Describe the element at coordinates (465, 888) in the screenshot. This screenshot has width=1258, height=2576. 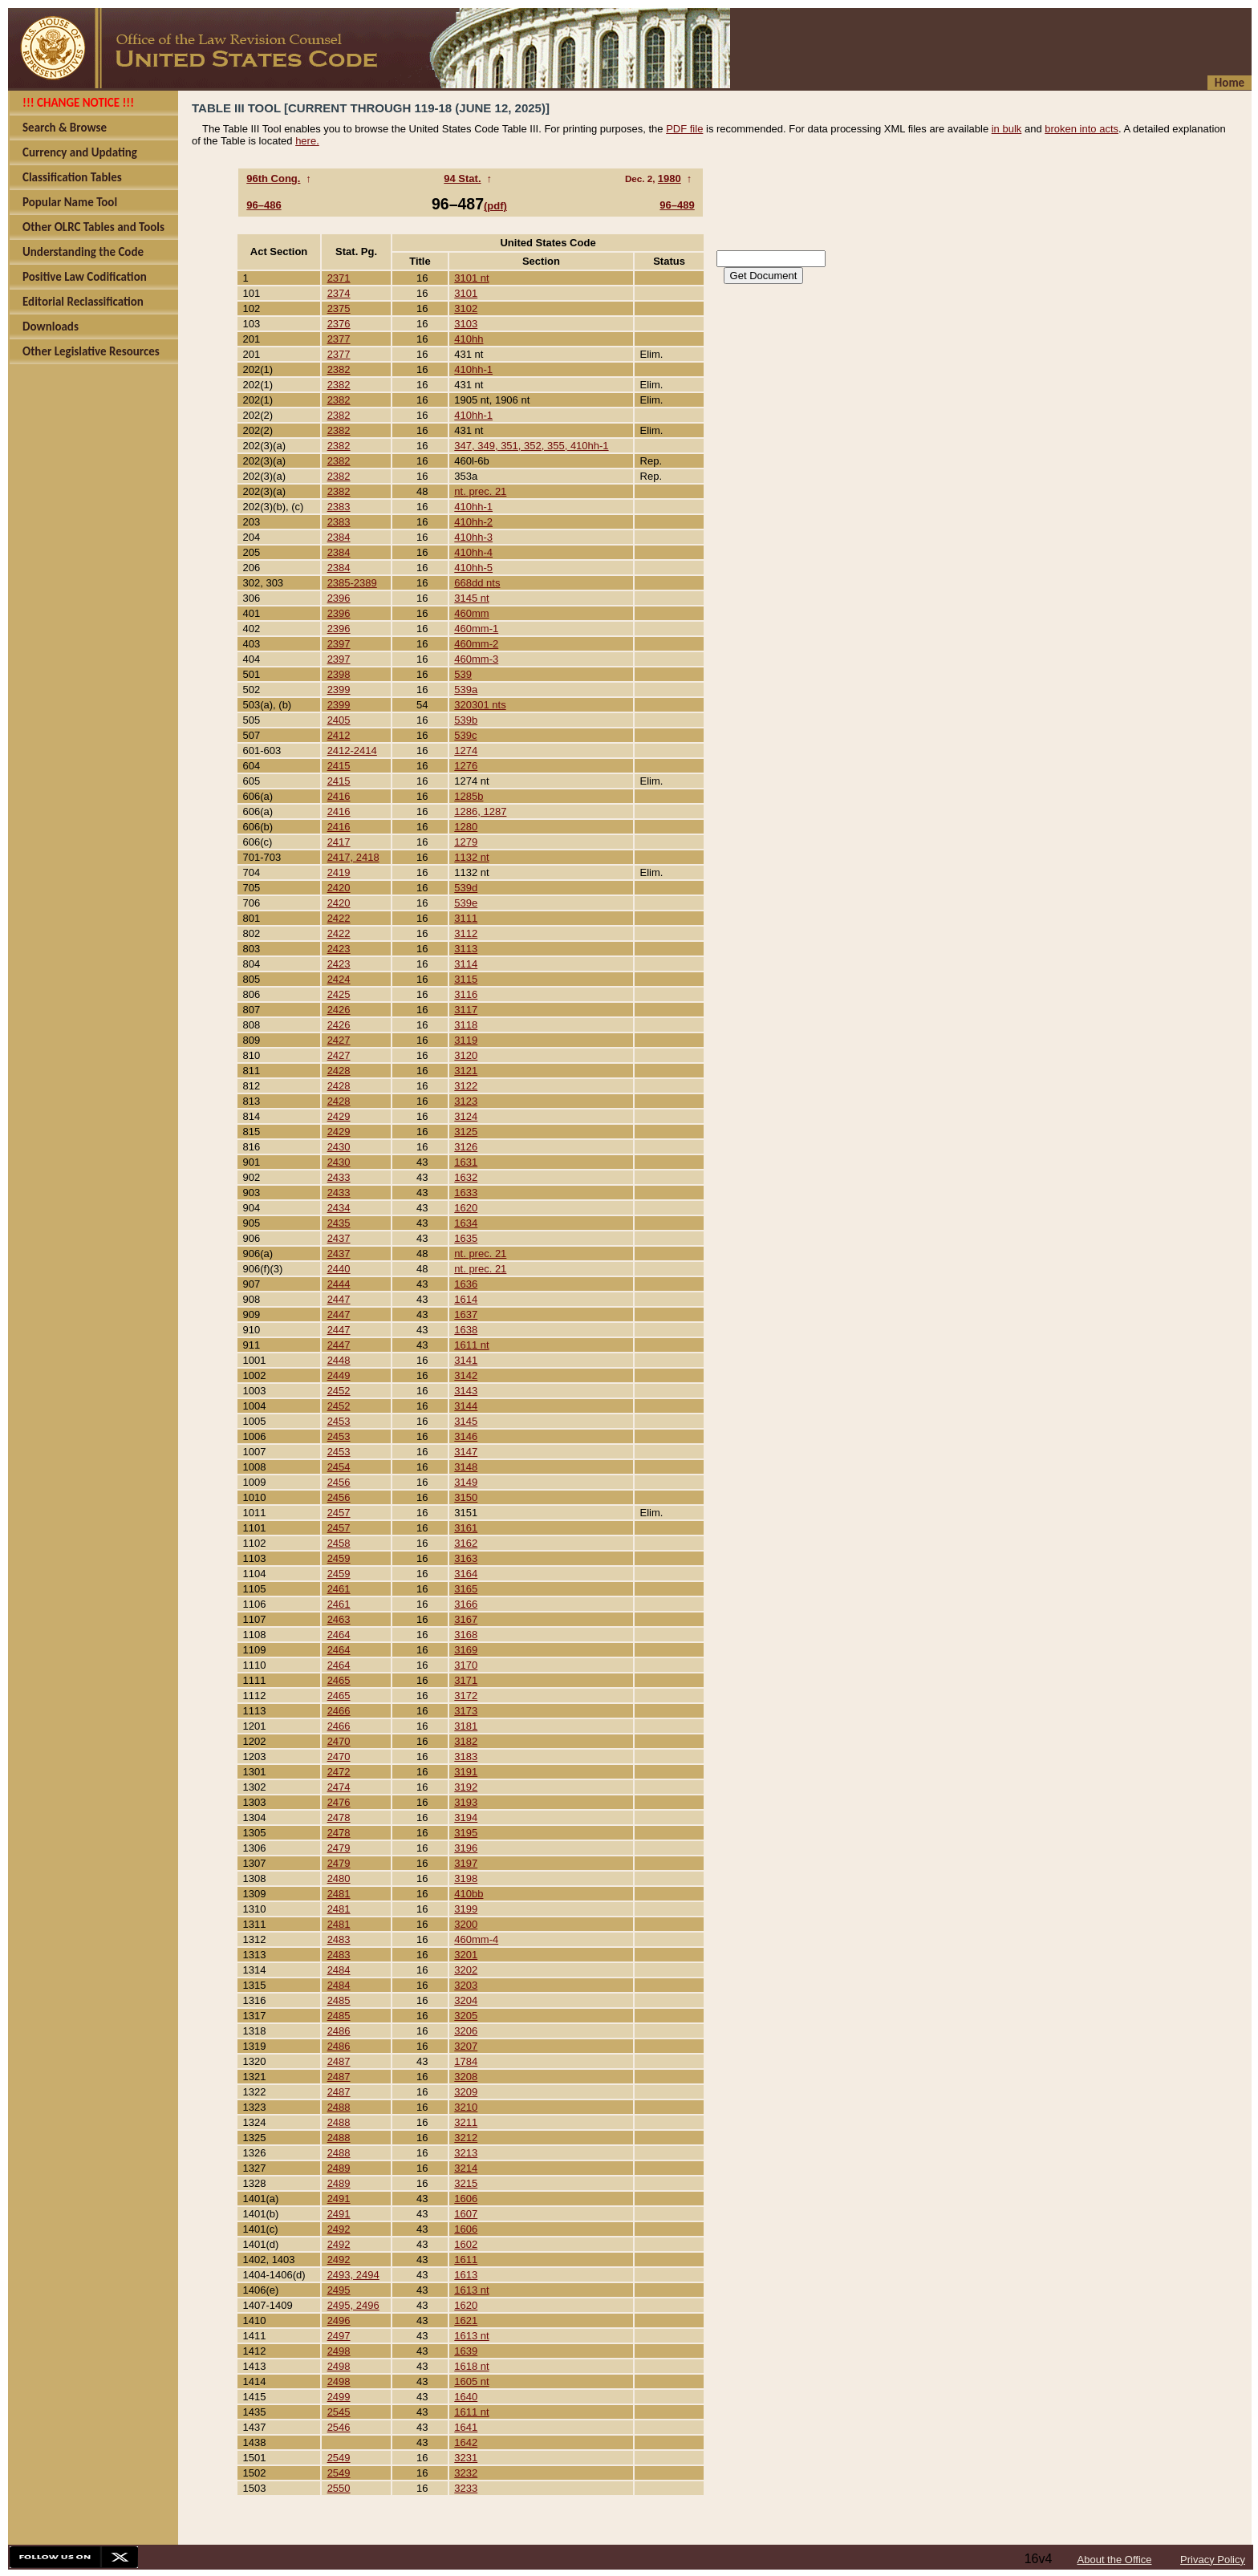
I see `539d` at that location.